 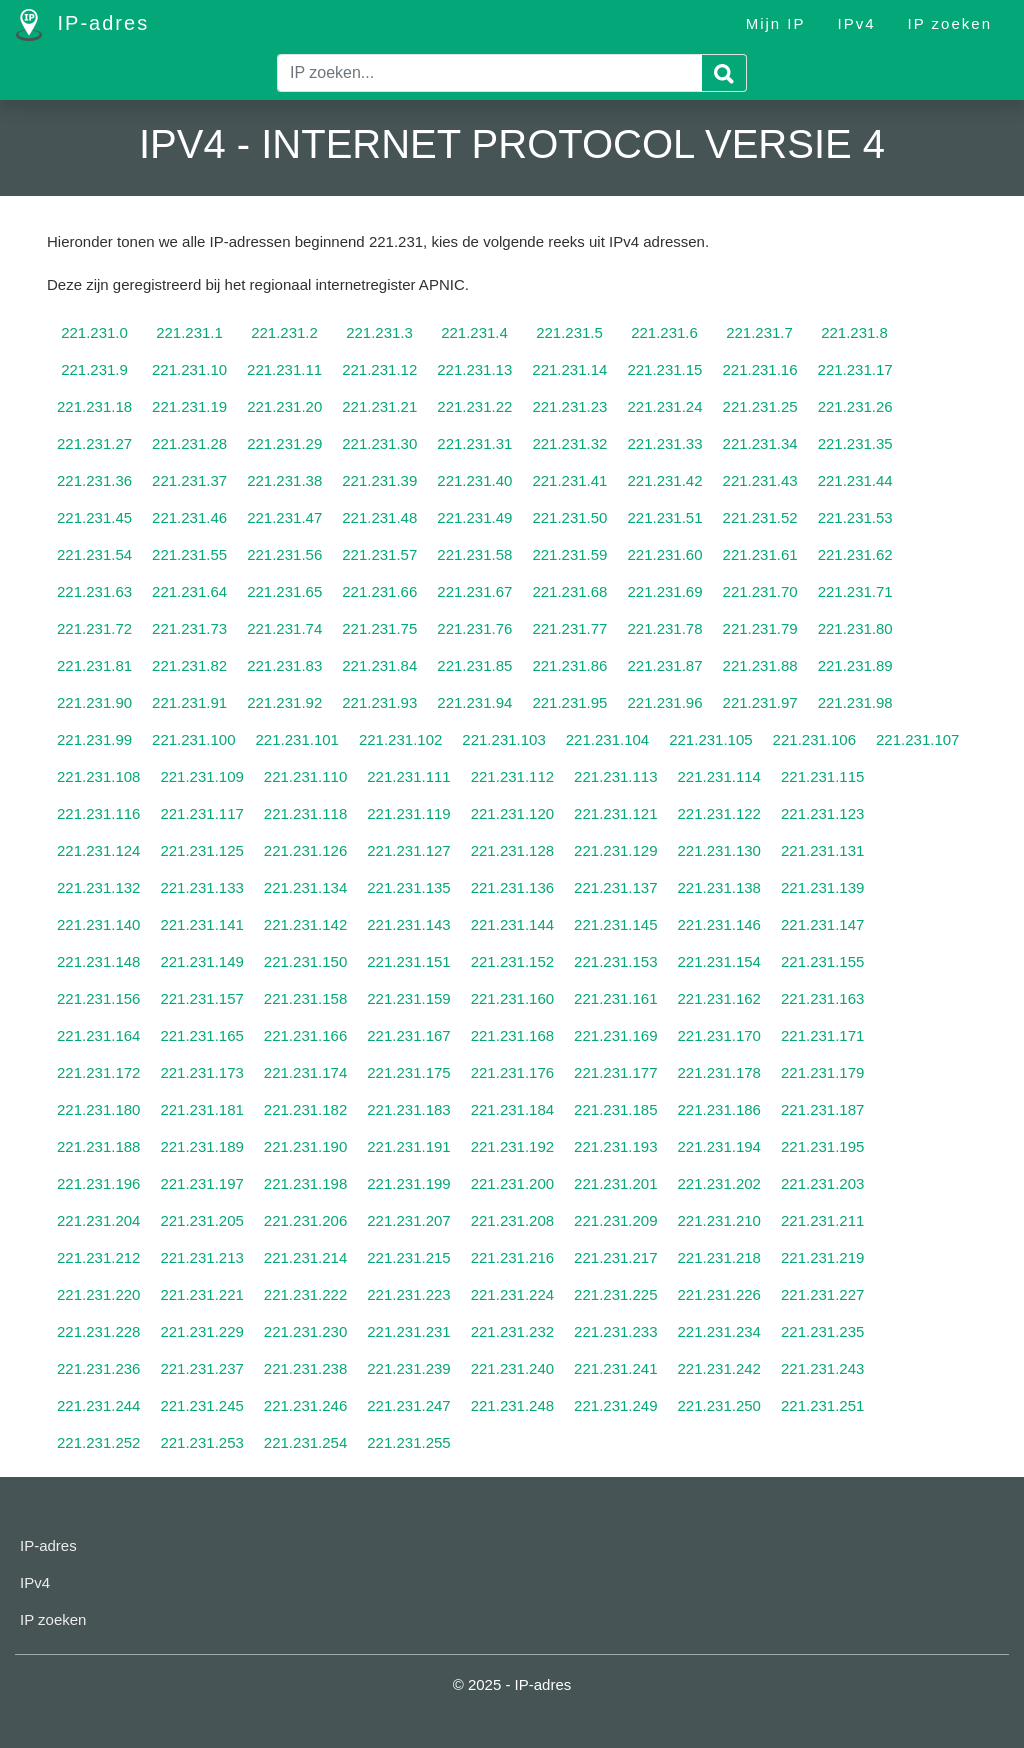 I want to click on 221.231.208, so click(x=512, y=1220).